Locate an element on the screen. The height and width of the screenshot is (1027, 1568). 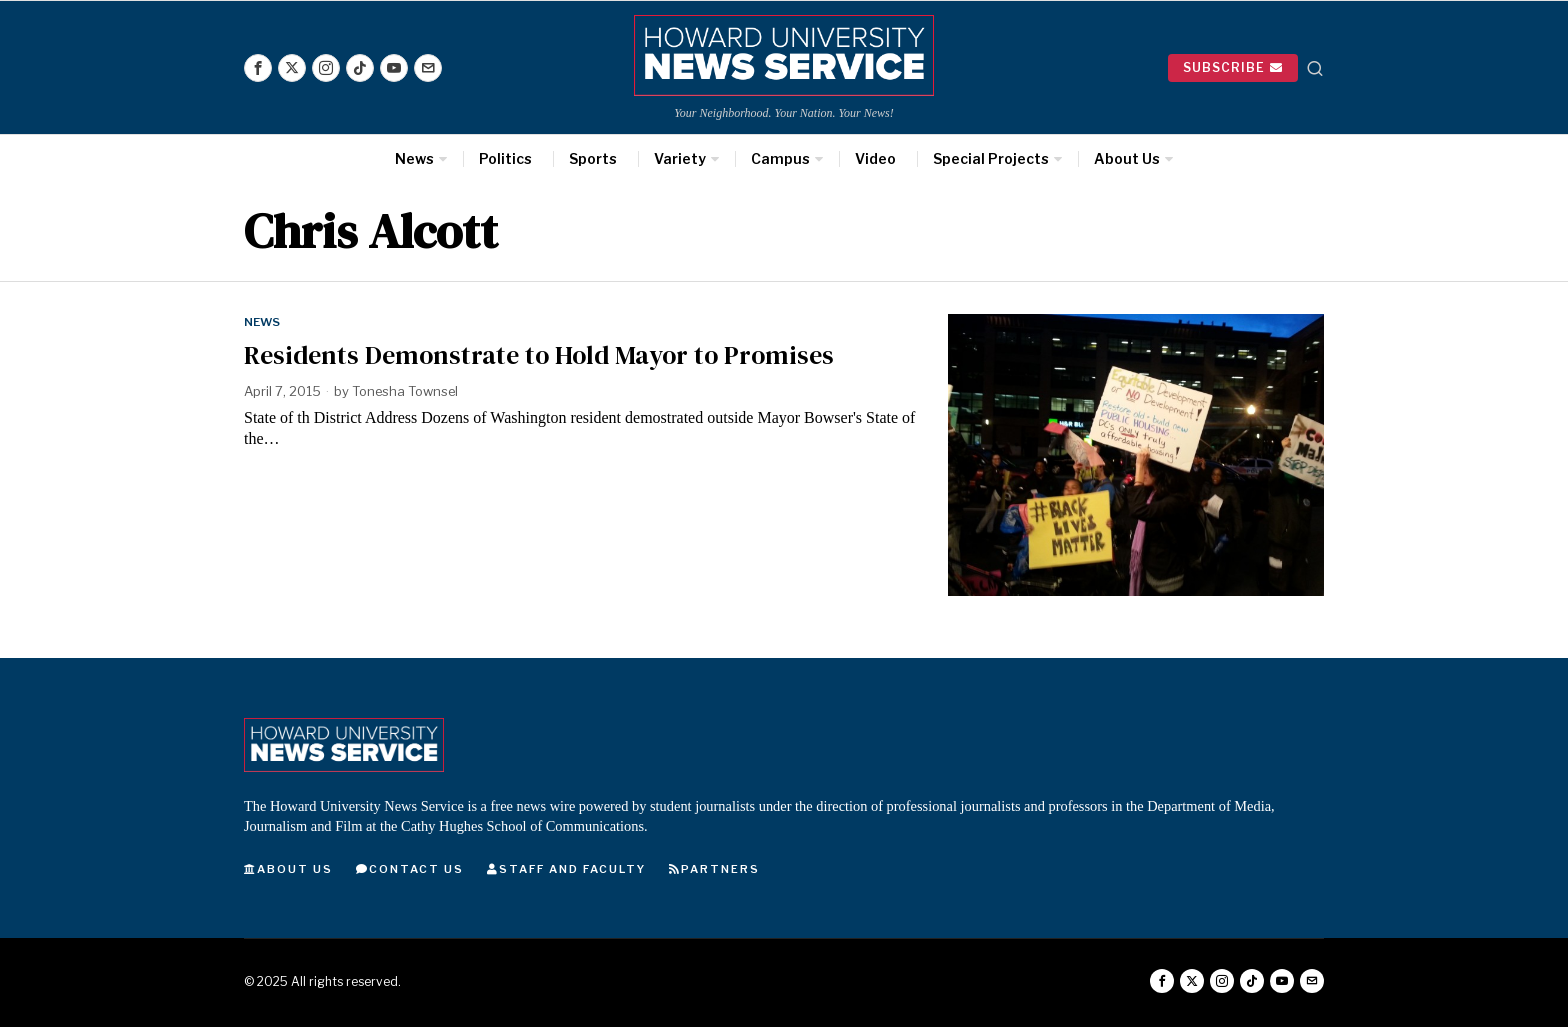
News is located at coordinates (262, 322).